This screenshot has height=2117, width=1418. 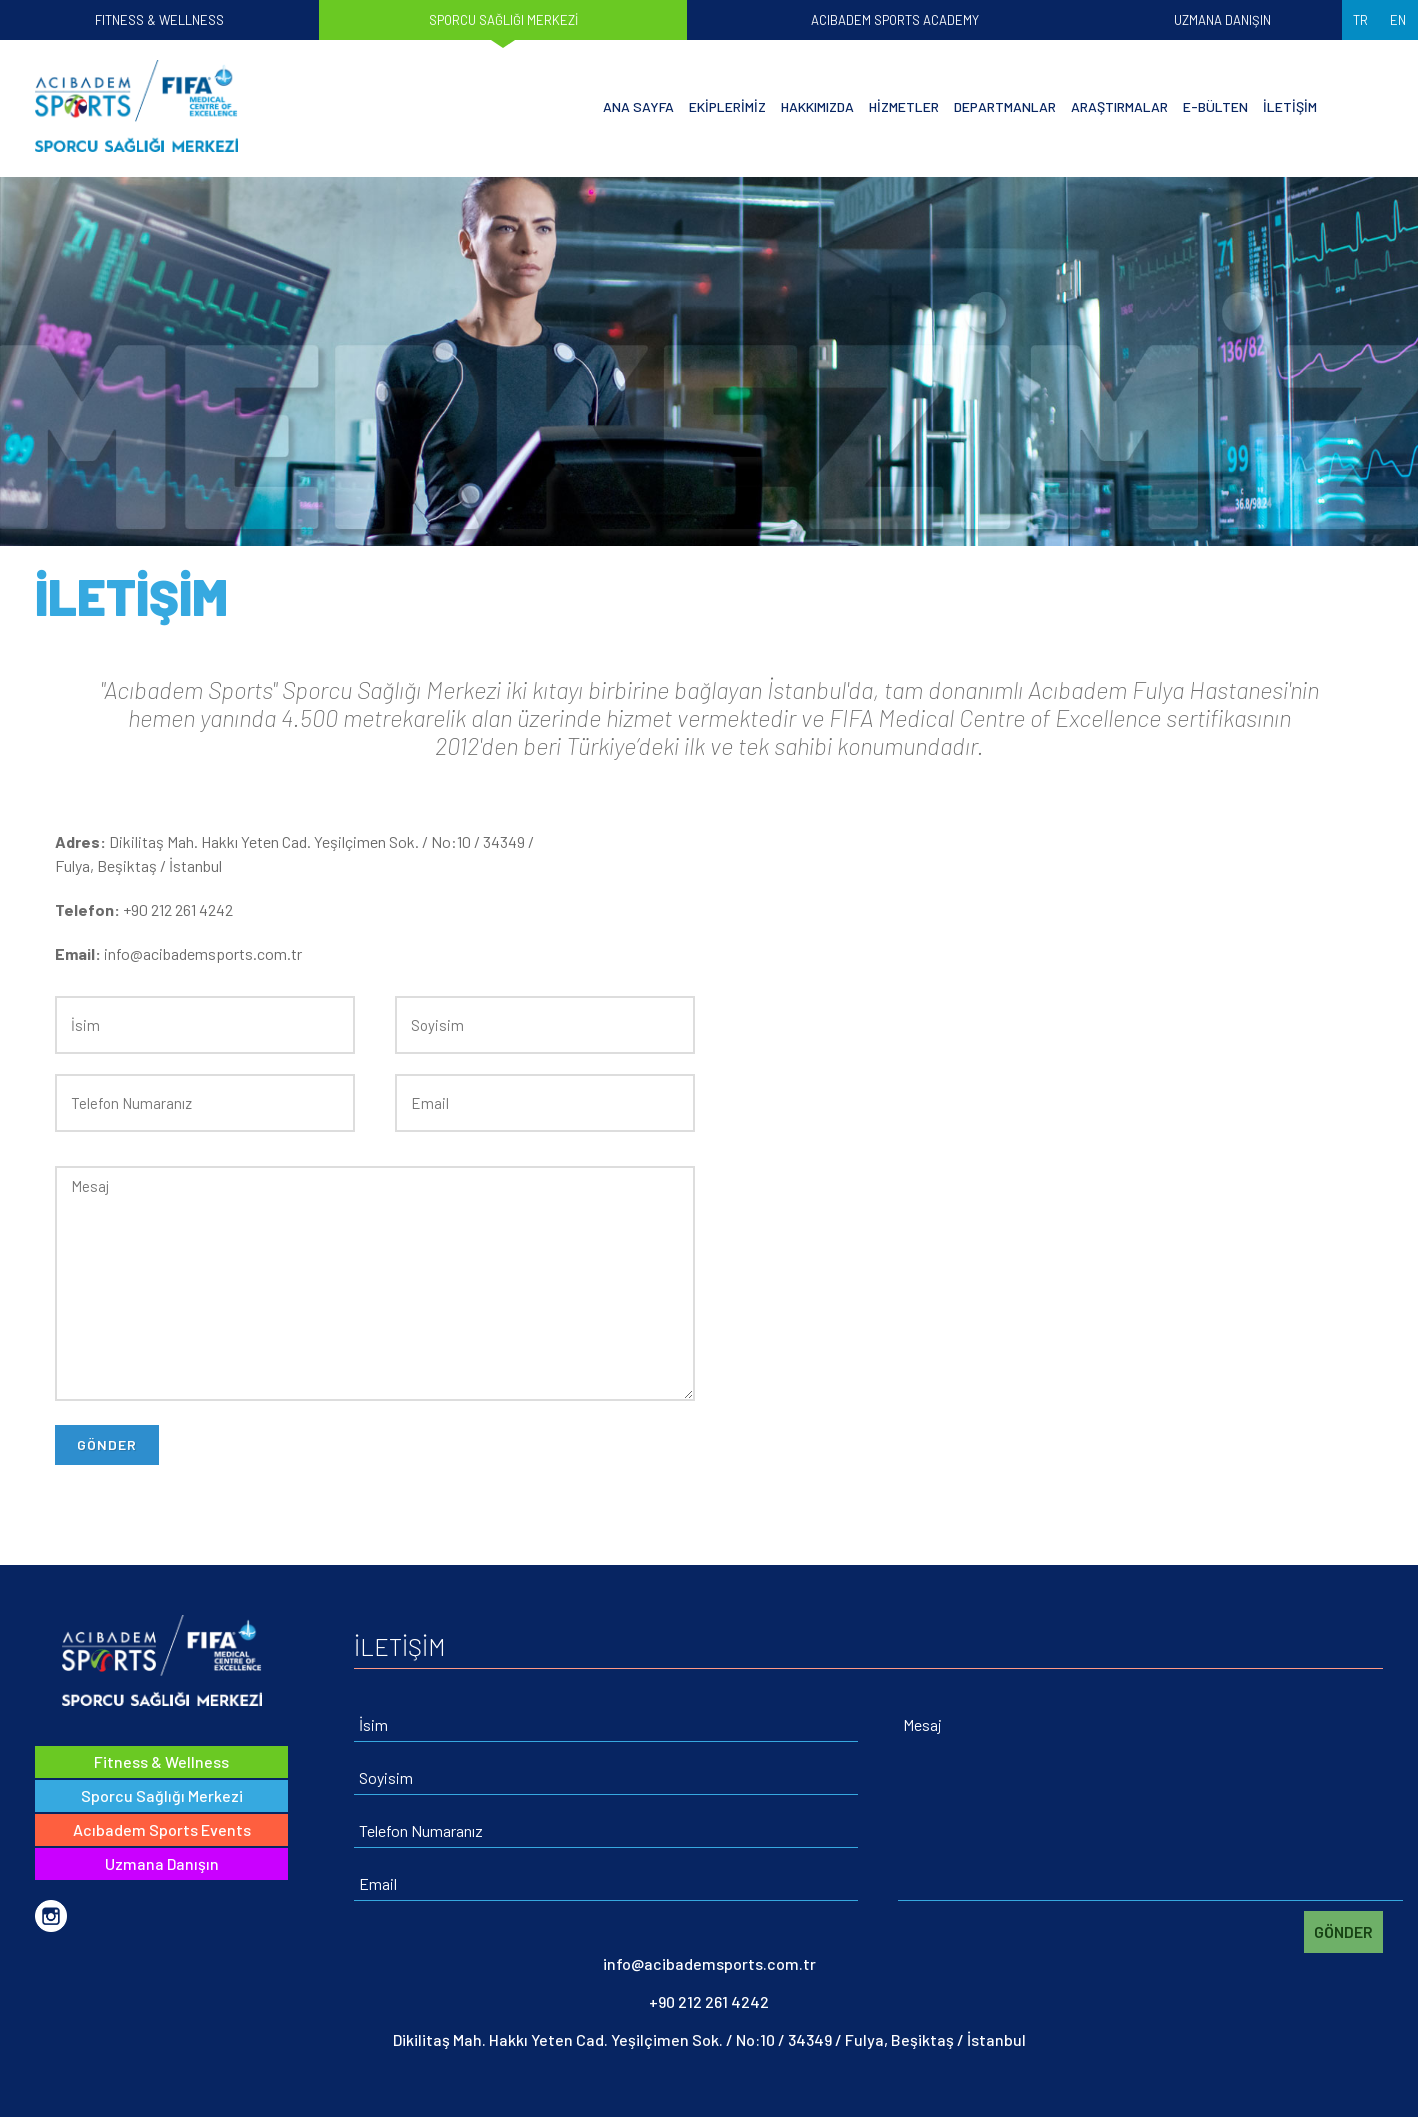 I want to click on Acıbadem Sports Events, so click(x=162, y=1829).